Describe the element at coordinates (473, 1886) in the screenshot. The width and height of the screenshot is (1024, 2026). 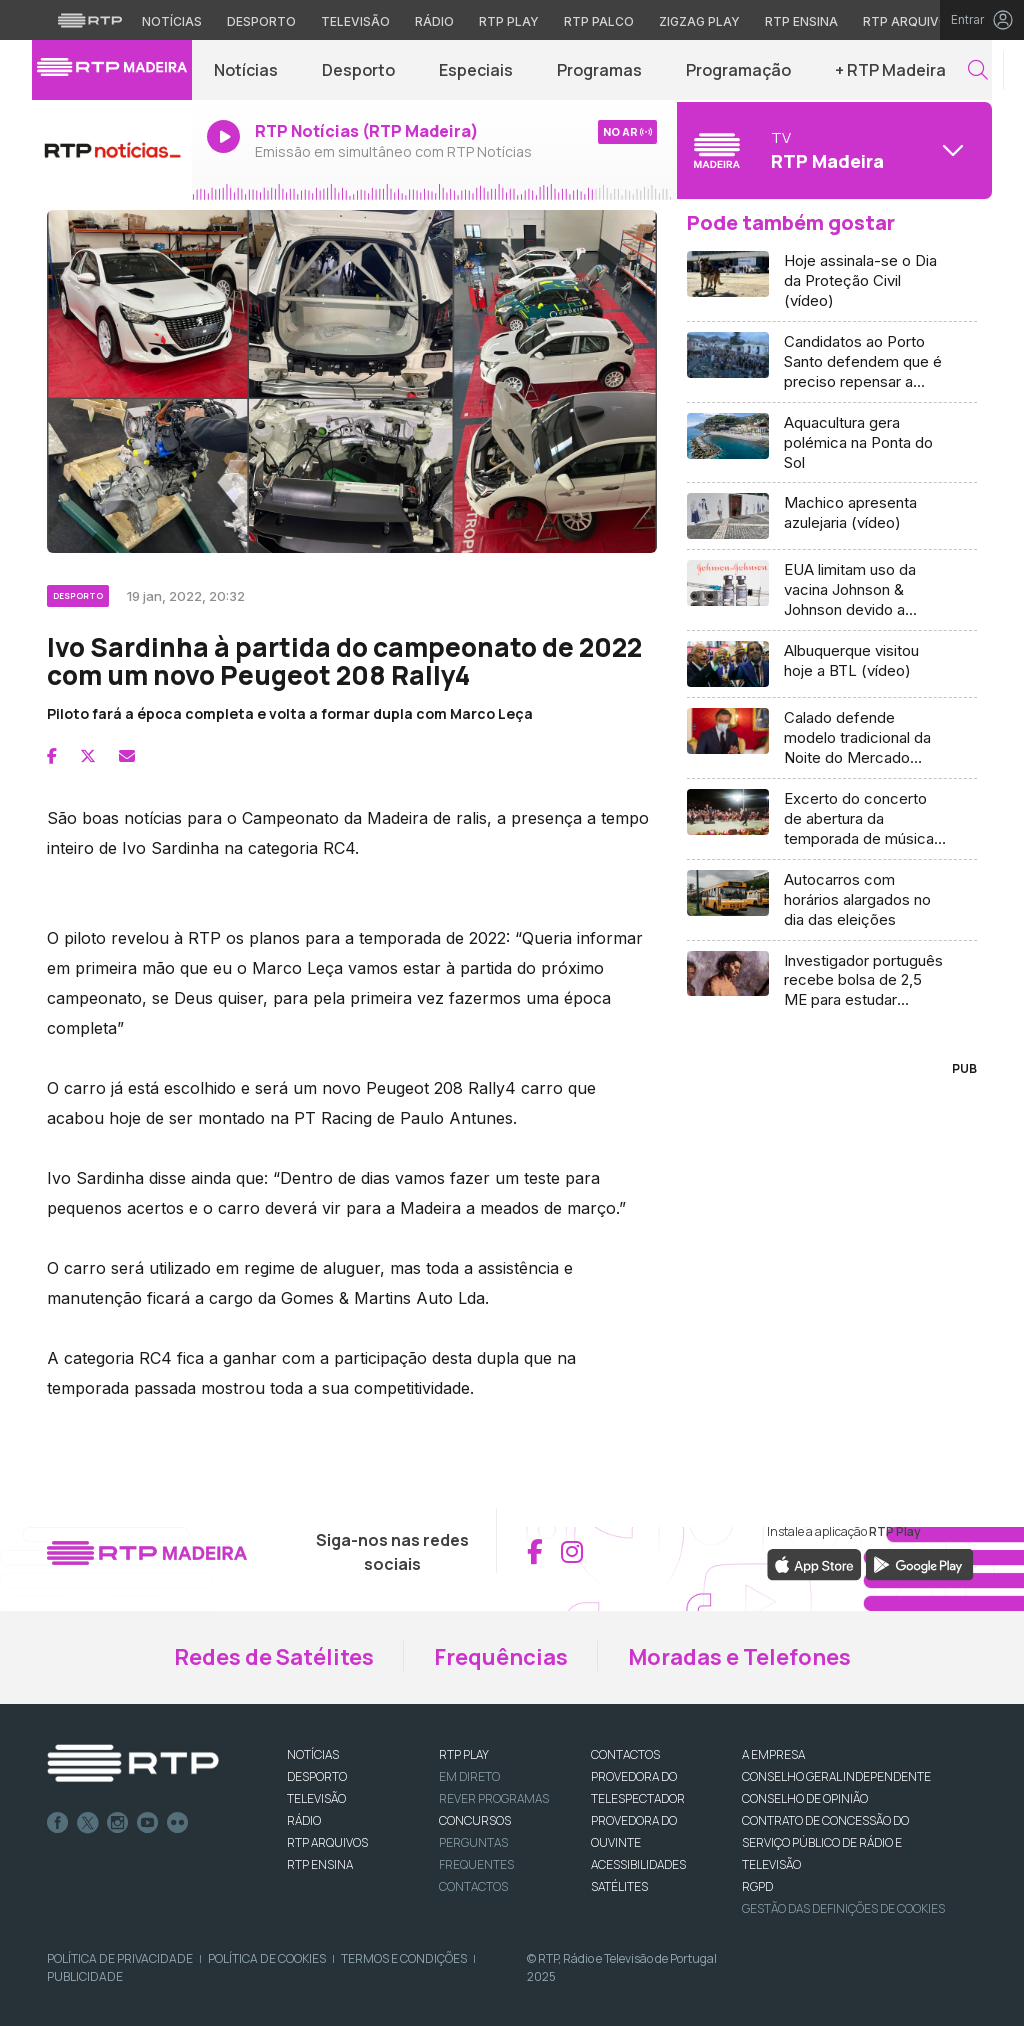
I see `Contactos` at that location.